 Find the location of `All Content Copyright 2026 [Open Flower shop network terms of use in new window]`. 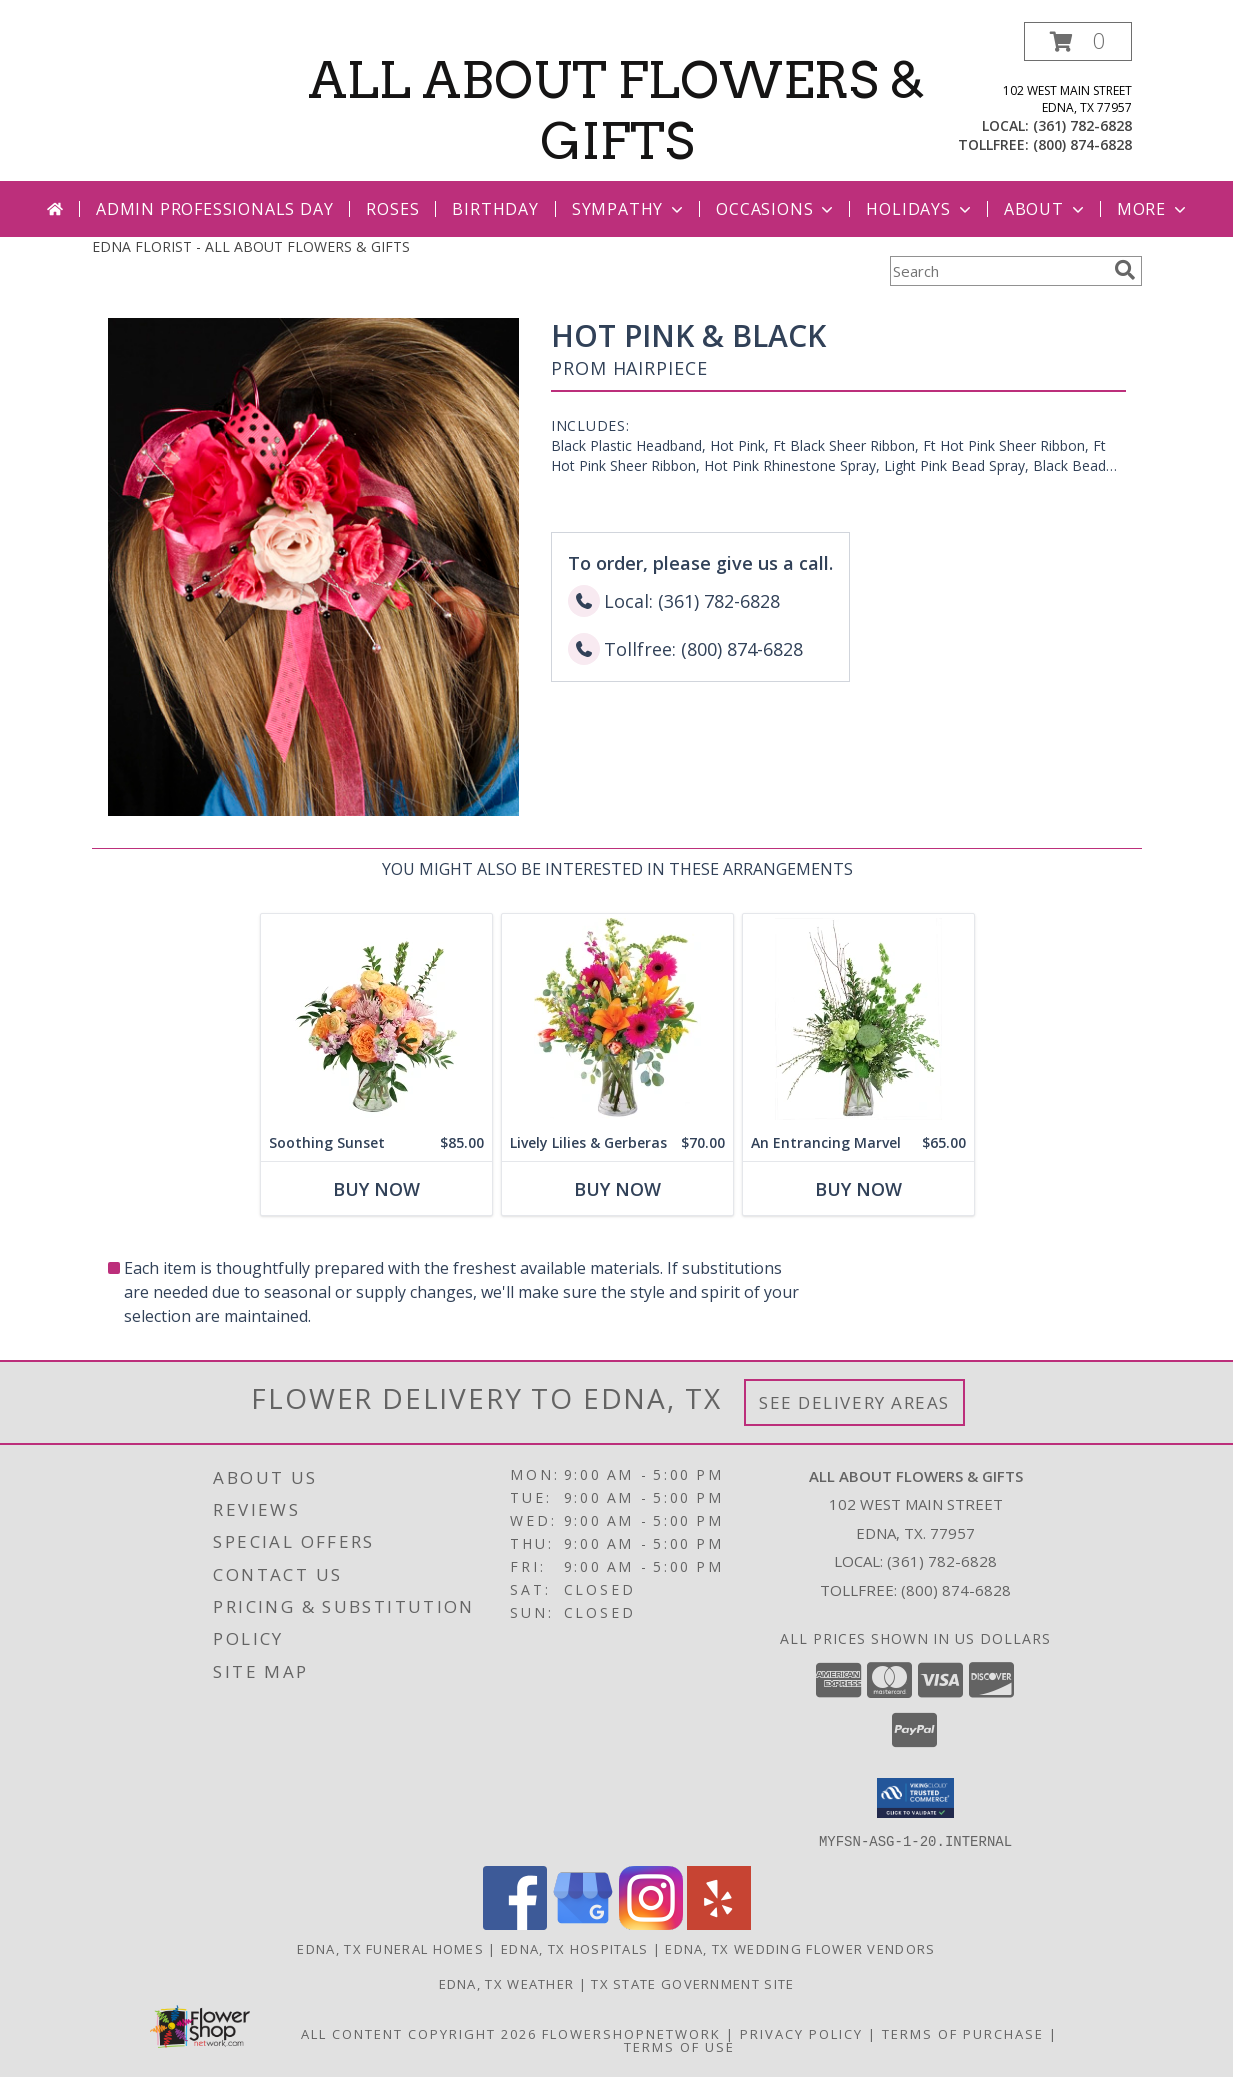

All Content Copyright 2026 [Open Flower shop network terms of use in new window] is located at coordinates (419, 2033).